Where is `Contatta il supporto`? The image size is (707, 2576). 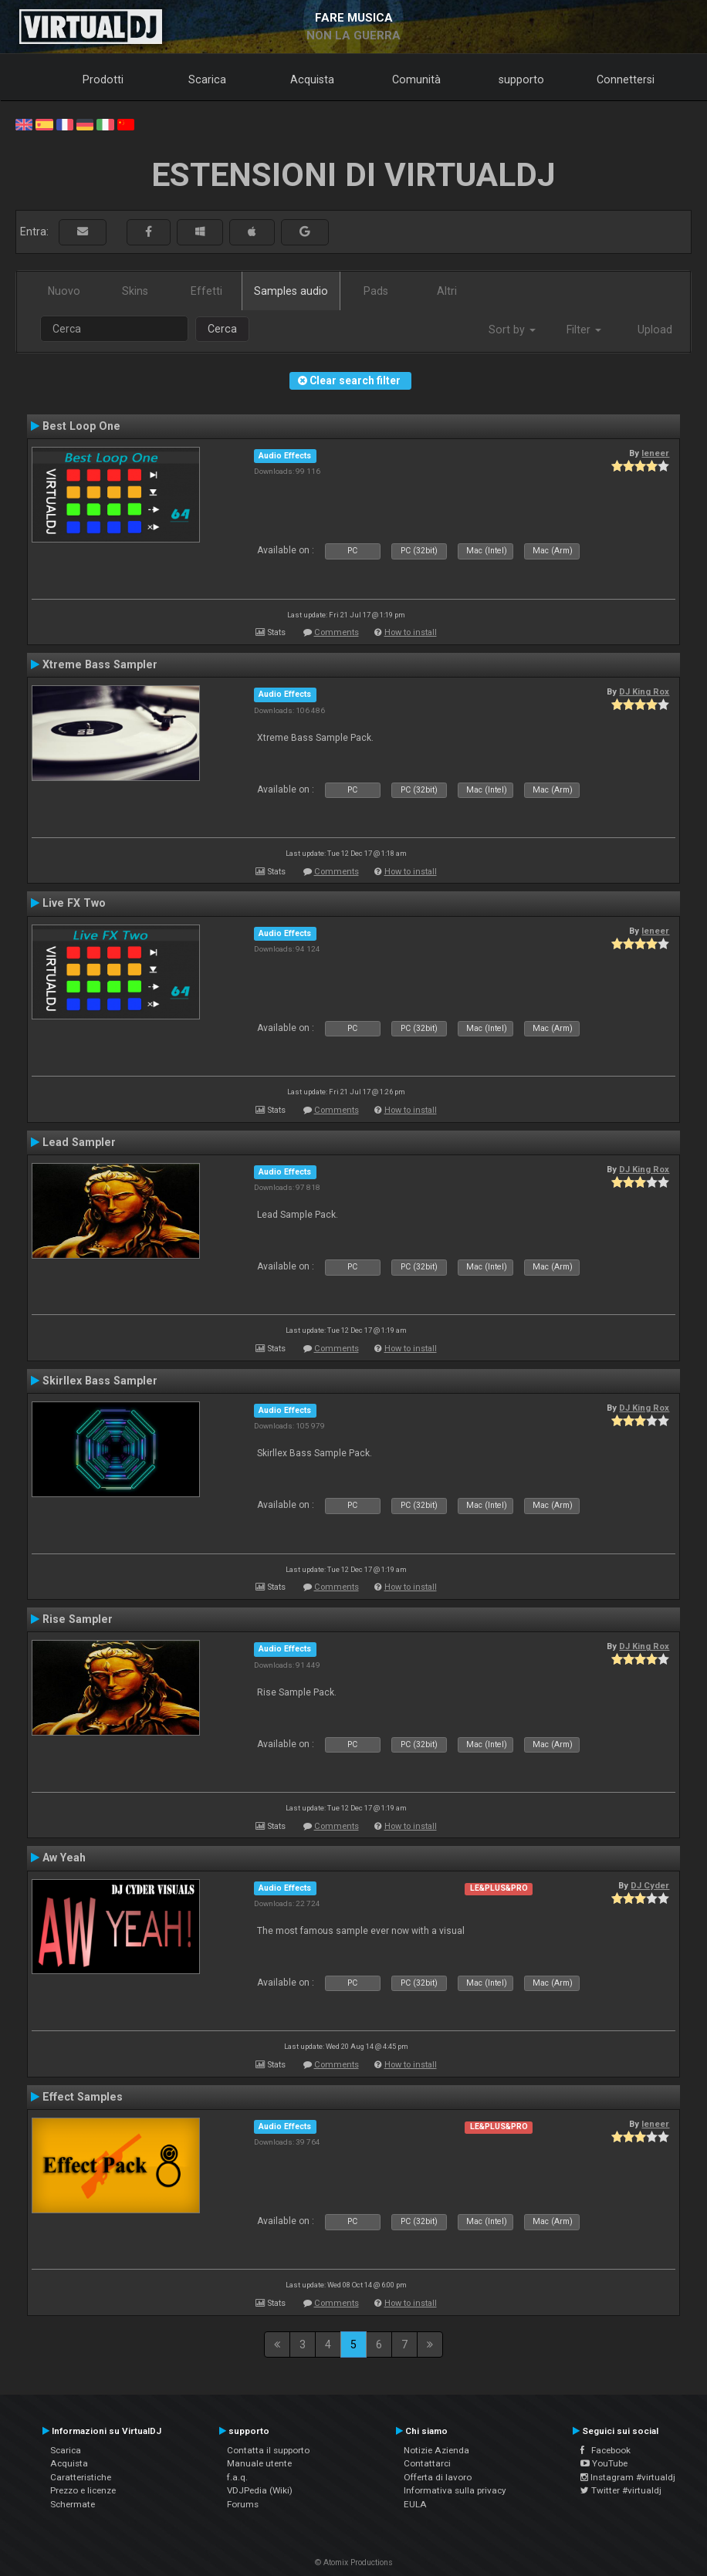
Contatta il supporto is located at coordinates (268, 2450).